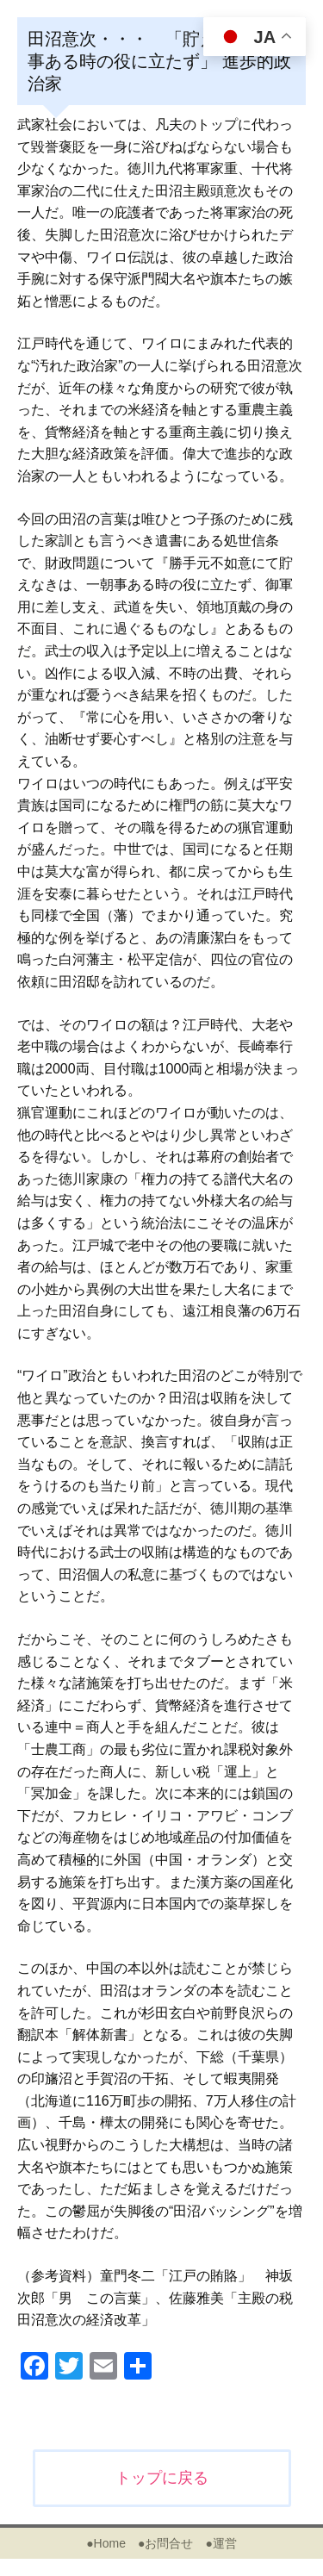 This screenshot has height=2576, width=323. Describe the element at coordinates (165, 2543) in the screenshot. I see `●お問合せ` at that location.